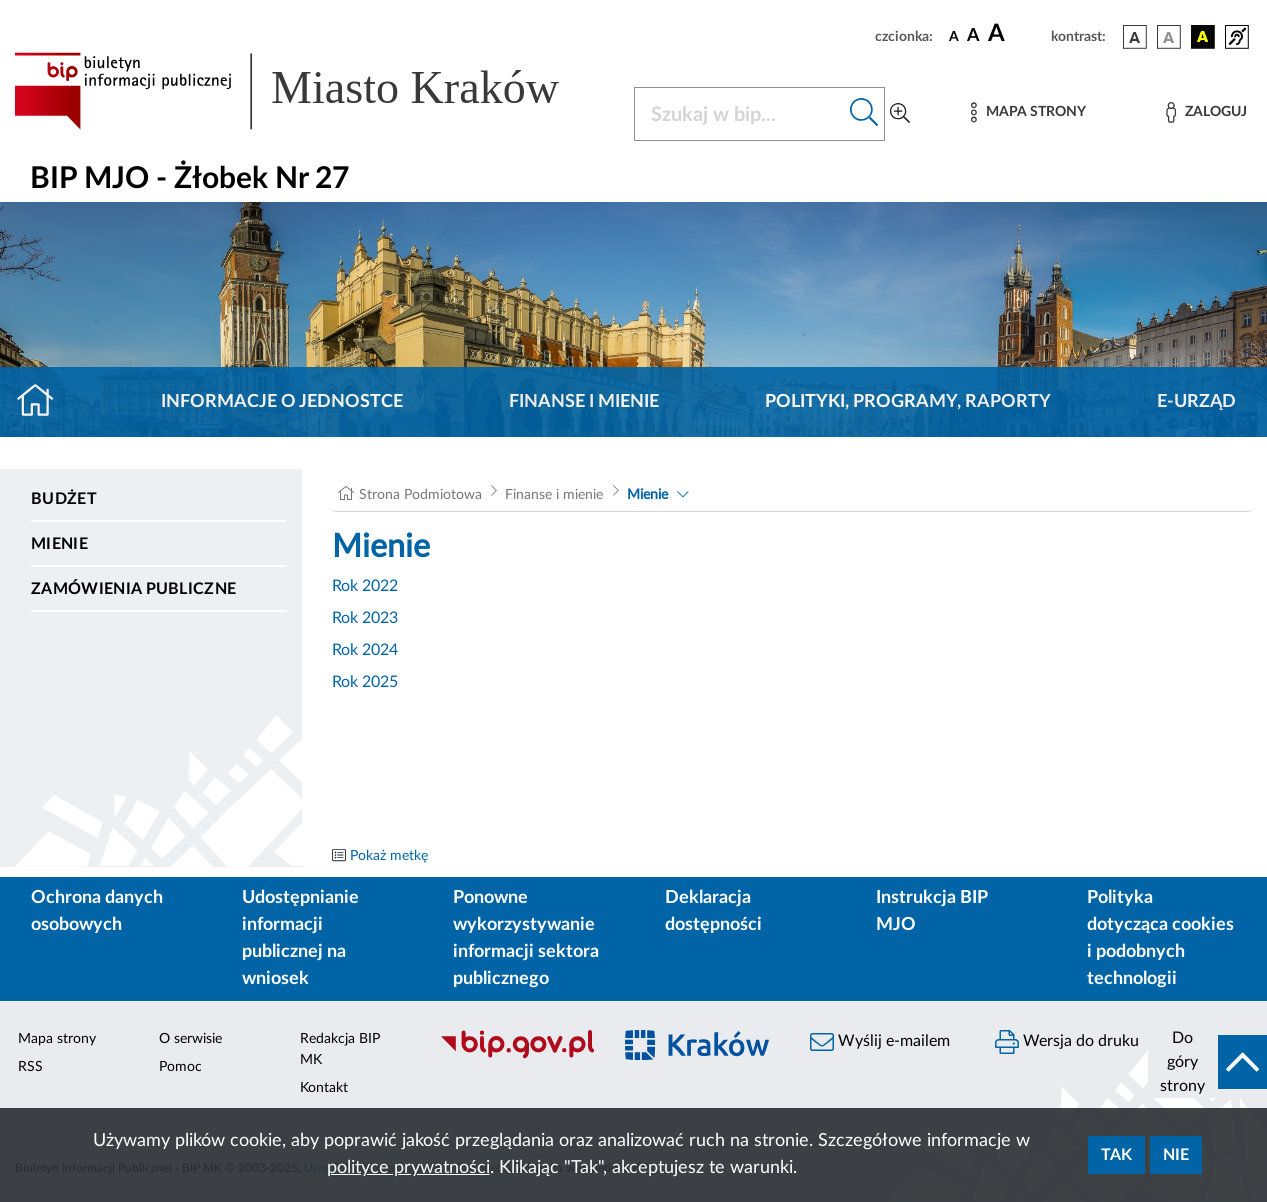 This screenshot has width=1267, height=1202. I want to click on Deklaracja dostępności, so click(713, 911).